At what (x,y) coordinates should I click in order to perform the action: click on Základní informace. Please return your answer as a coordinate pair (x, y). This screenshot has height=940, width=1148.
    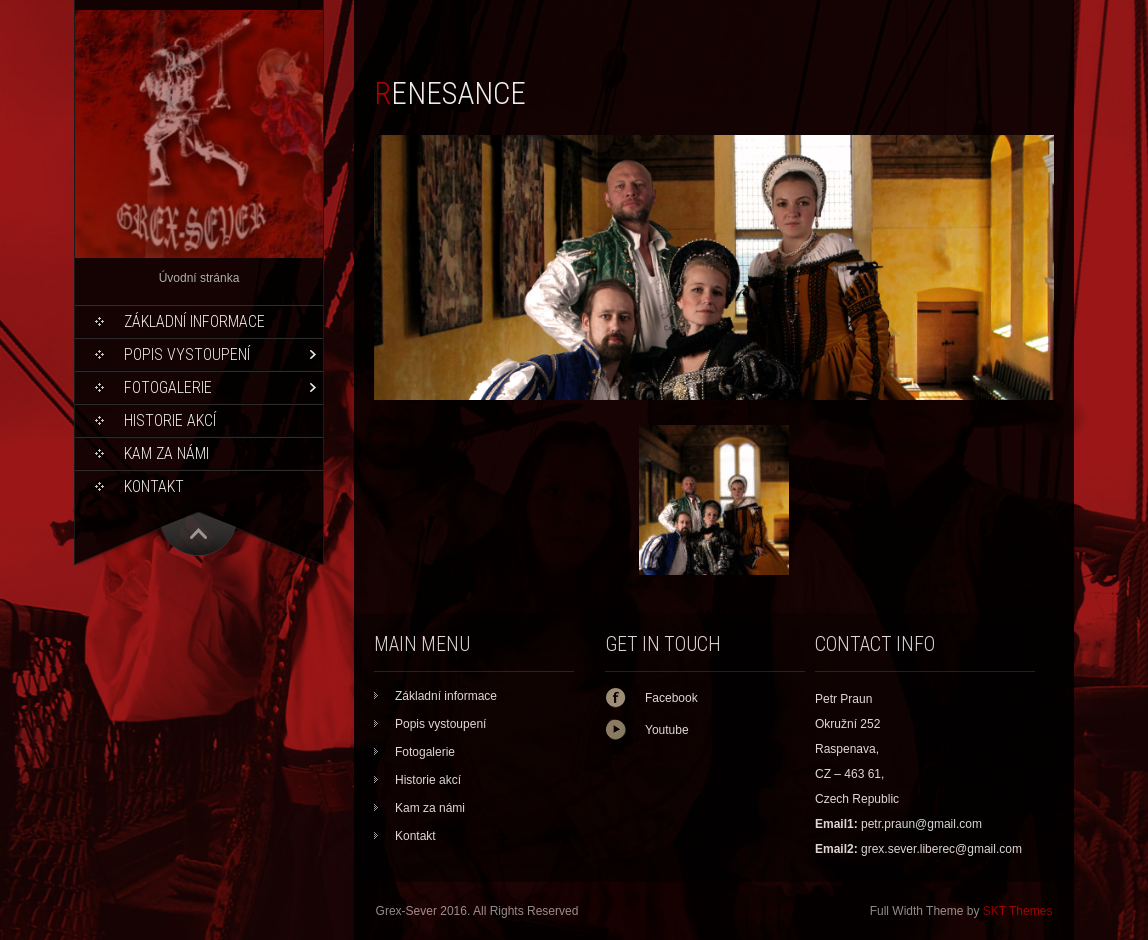
    Looking at the image, I should click on (194, 321).